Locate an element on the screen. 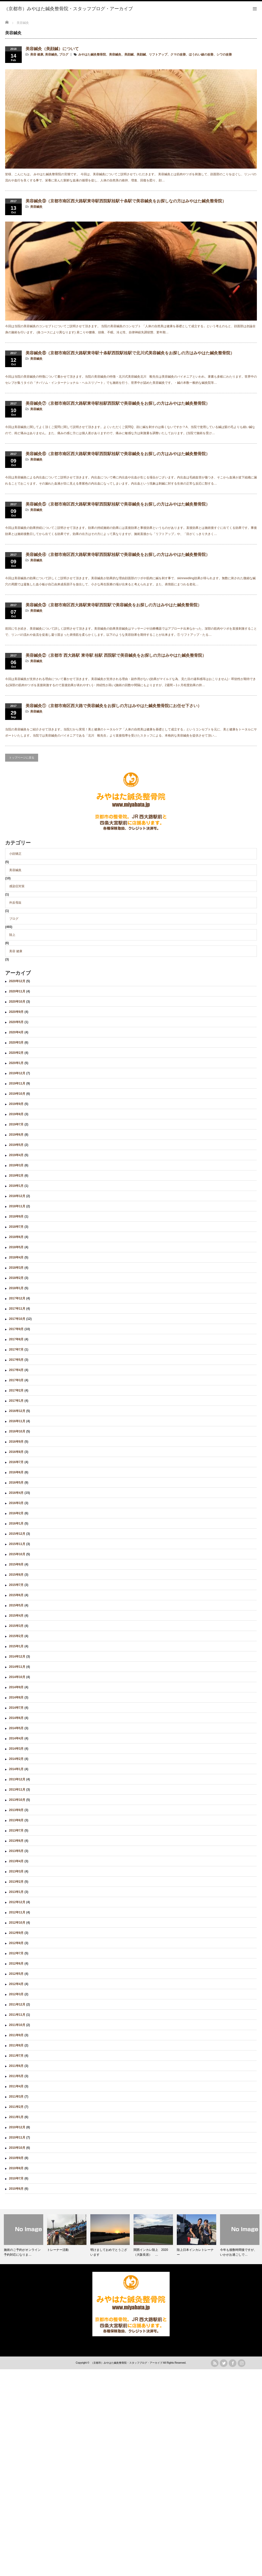 This screenshot has height=2576, width=262. 2018年12月 is located at coordinates (17, 1196).